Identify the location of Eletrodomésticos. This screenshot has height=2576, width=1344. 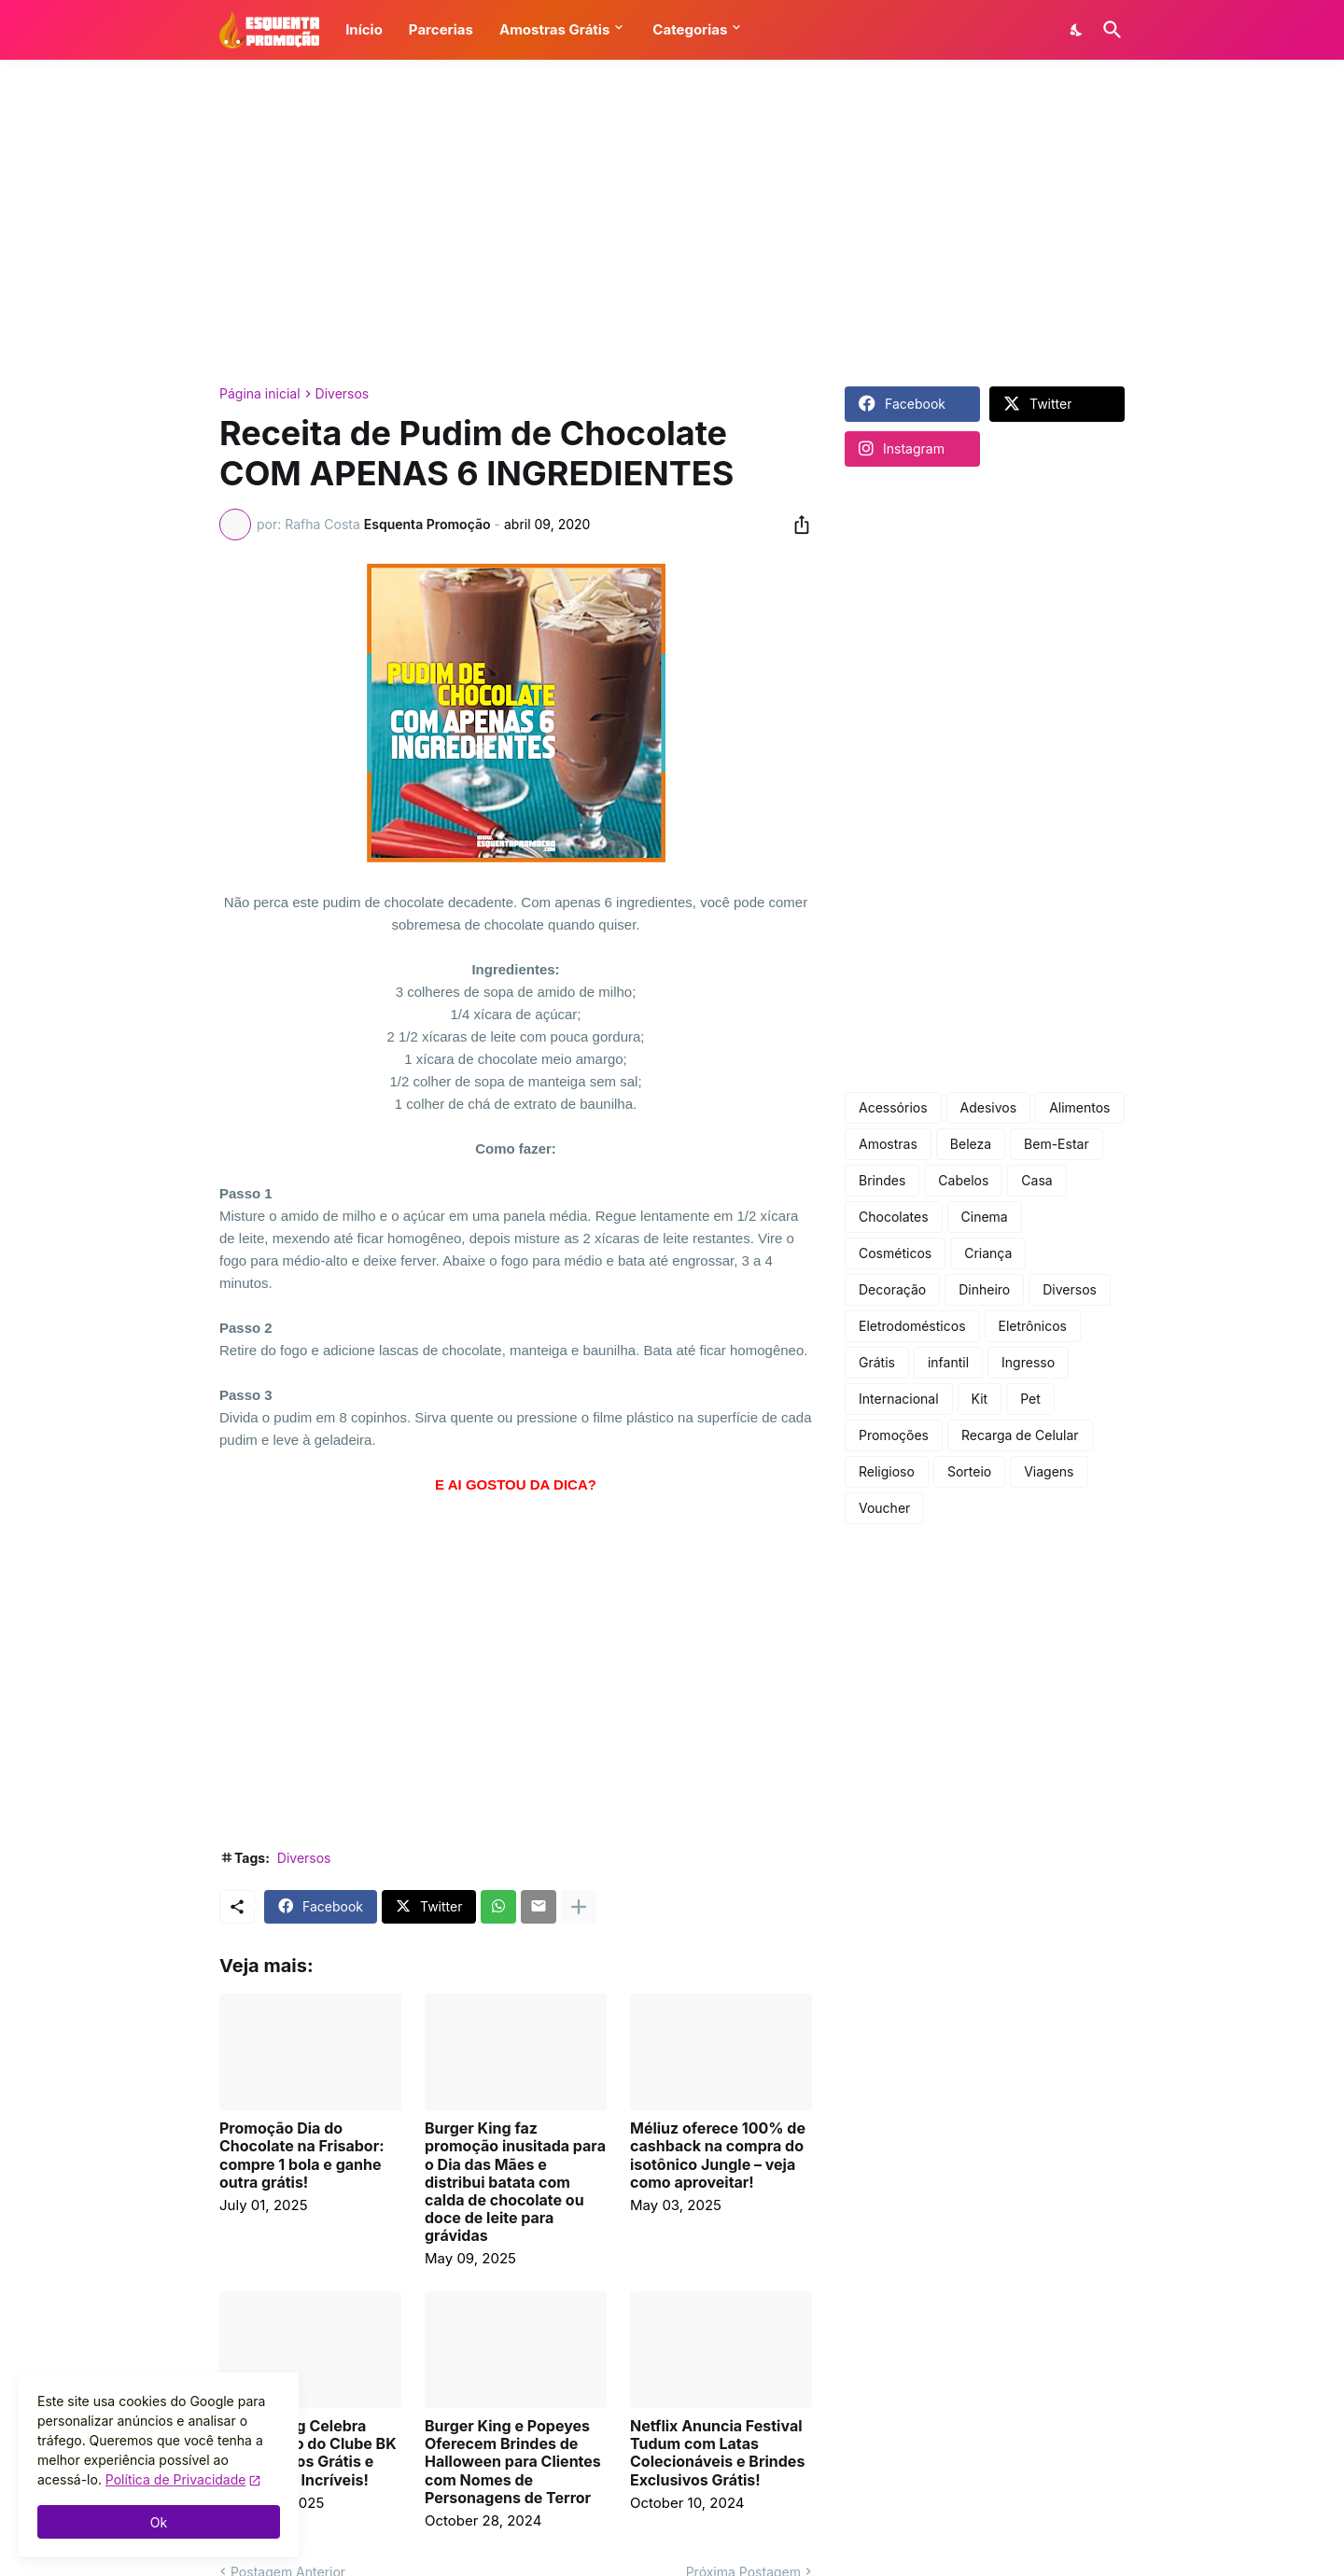
(912, 1326).